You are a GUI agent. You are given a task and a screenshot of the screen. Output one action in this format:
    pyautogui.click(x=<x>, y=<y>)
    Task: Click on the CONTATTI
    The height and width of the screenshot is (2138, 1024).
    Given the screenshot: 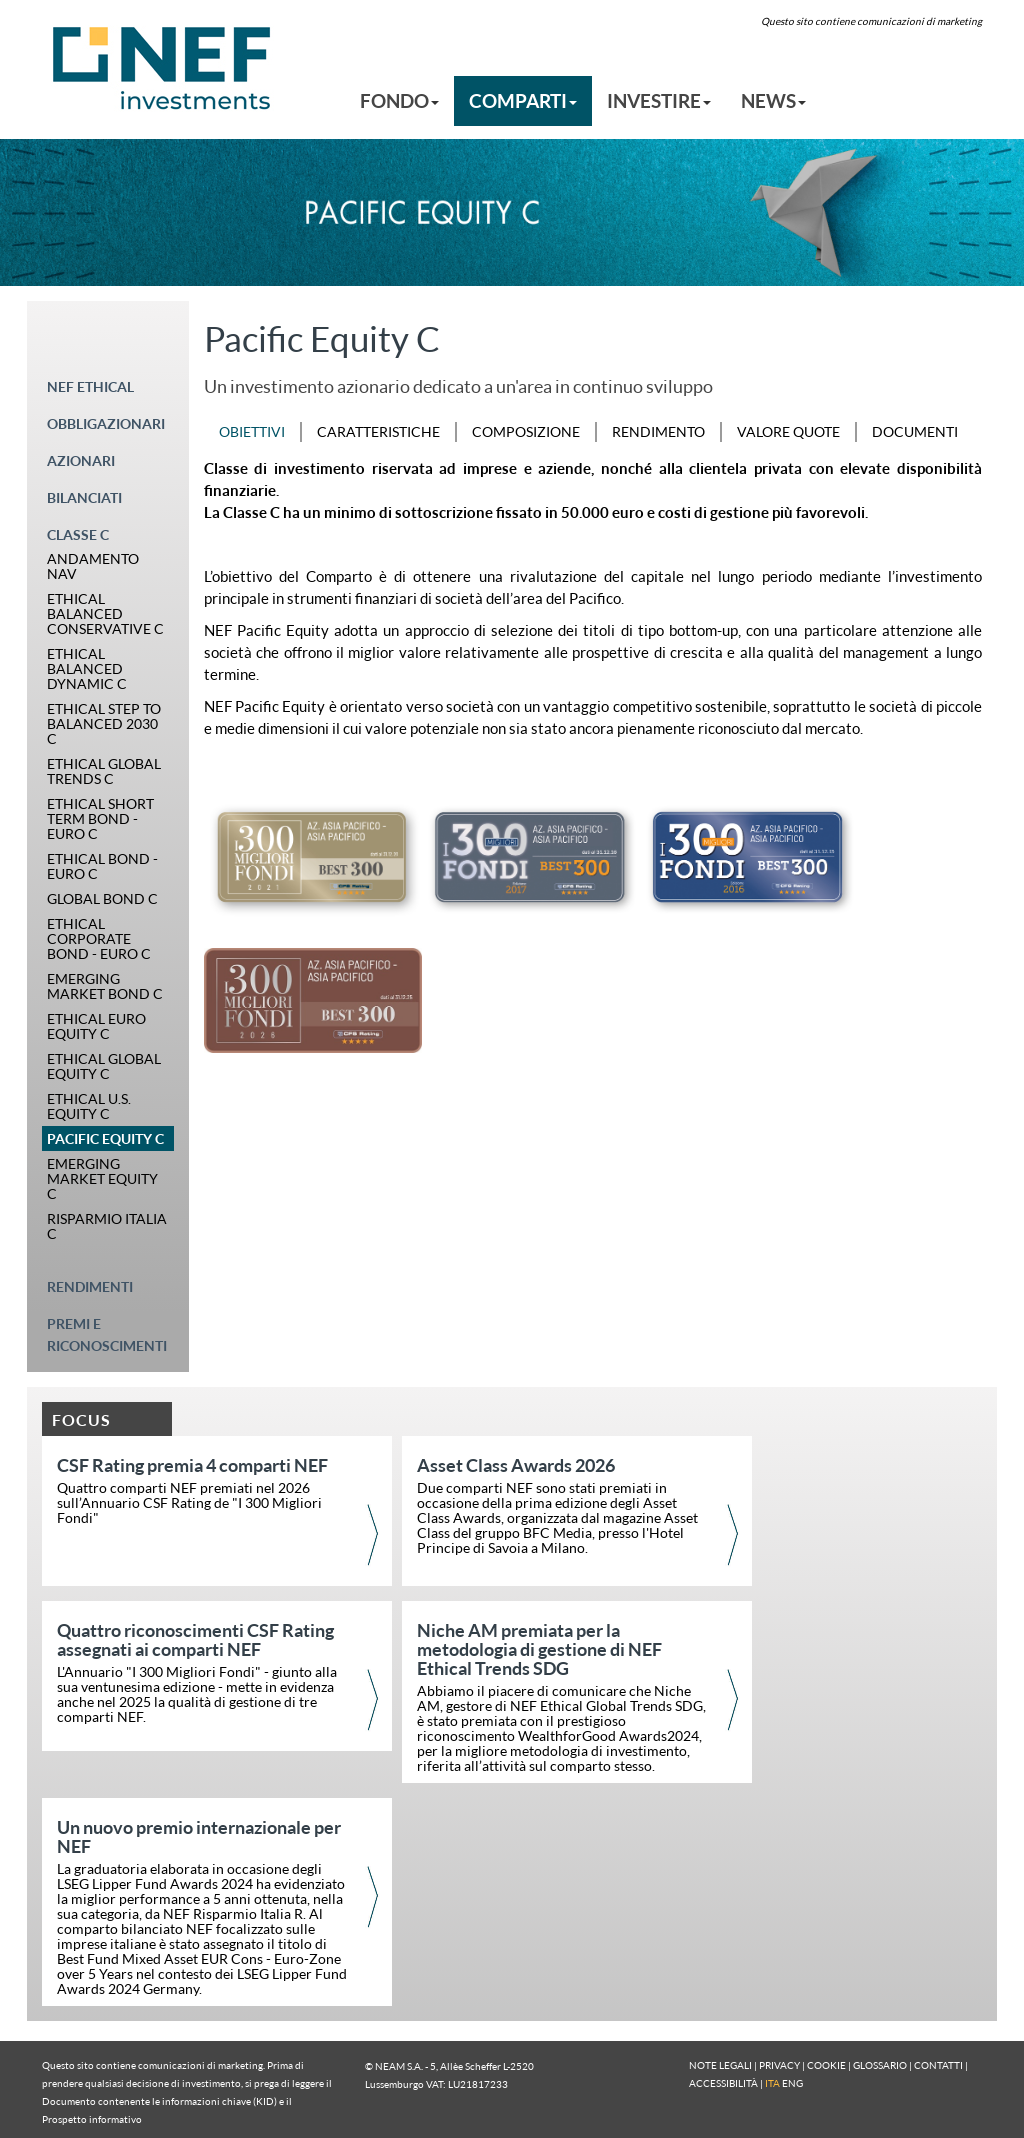 What is the action you would take?
    pyautogui.click(x=938, y=2065)
    